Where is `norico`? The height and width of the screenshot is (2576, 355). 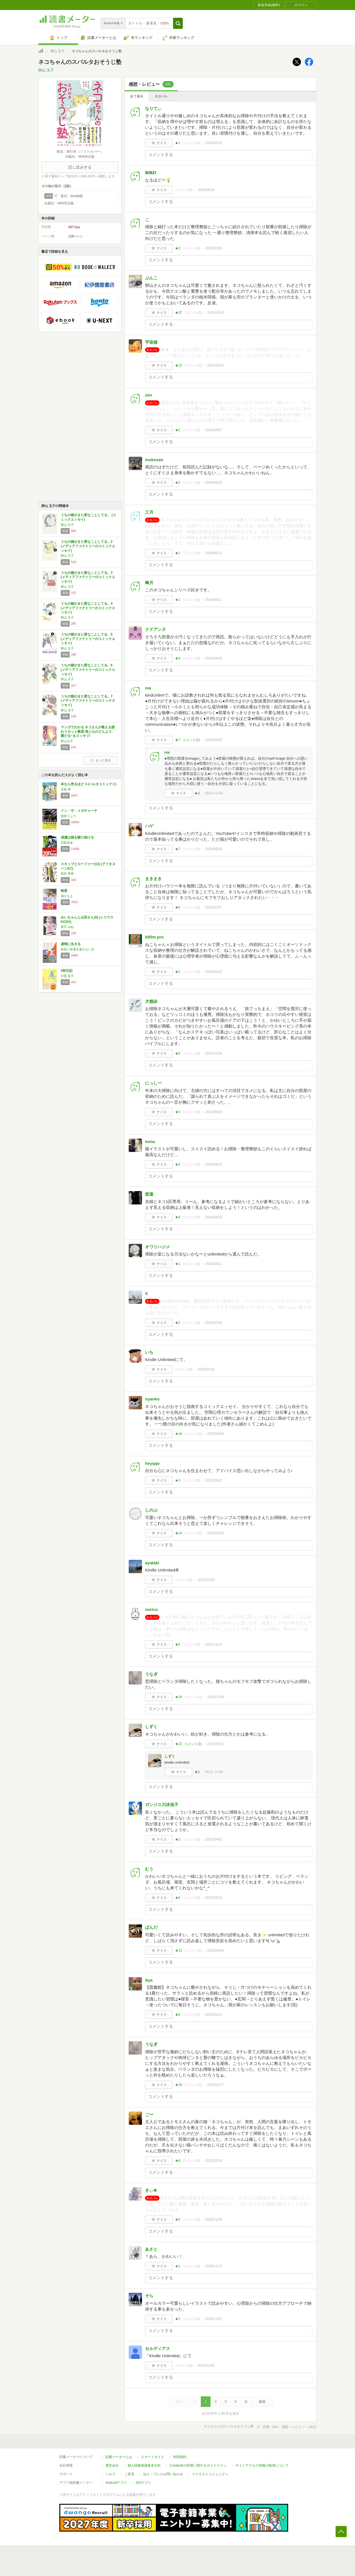 norico is located at coordinates (151, 1609).